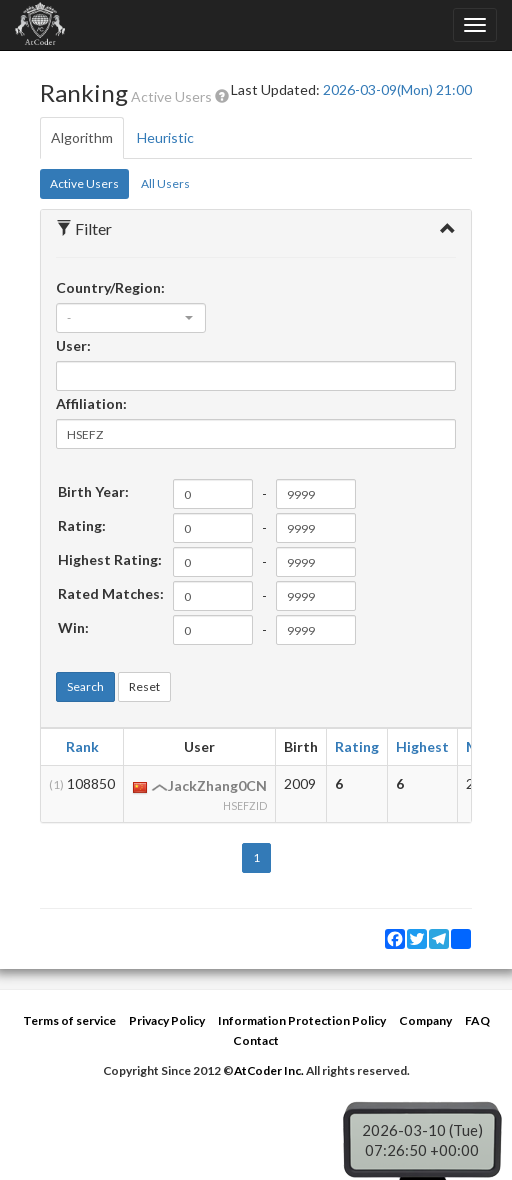 Image resolution: width=512 pixels, height=1180 pixels. Describe the element at coordinates (477, 1020) in the screenshot. I see `FAQ` at that location.